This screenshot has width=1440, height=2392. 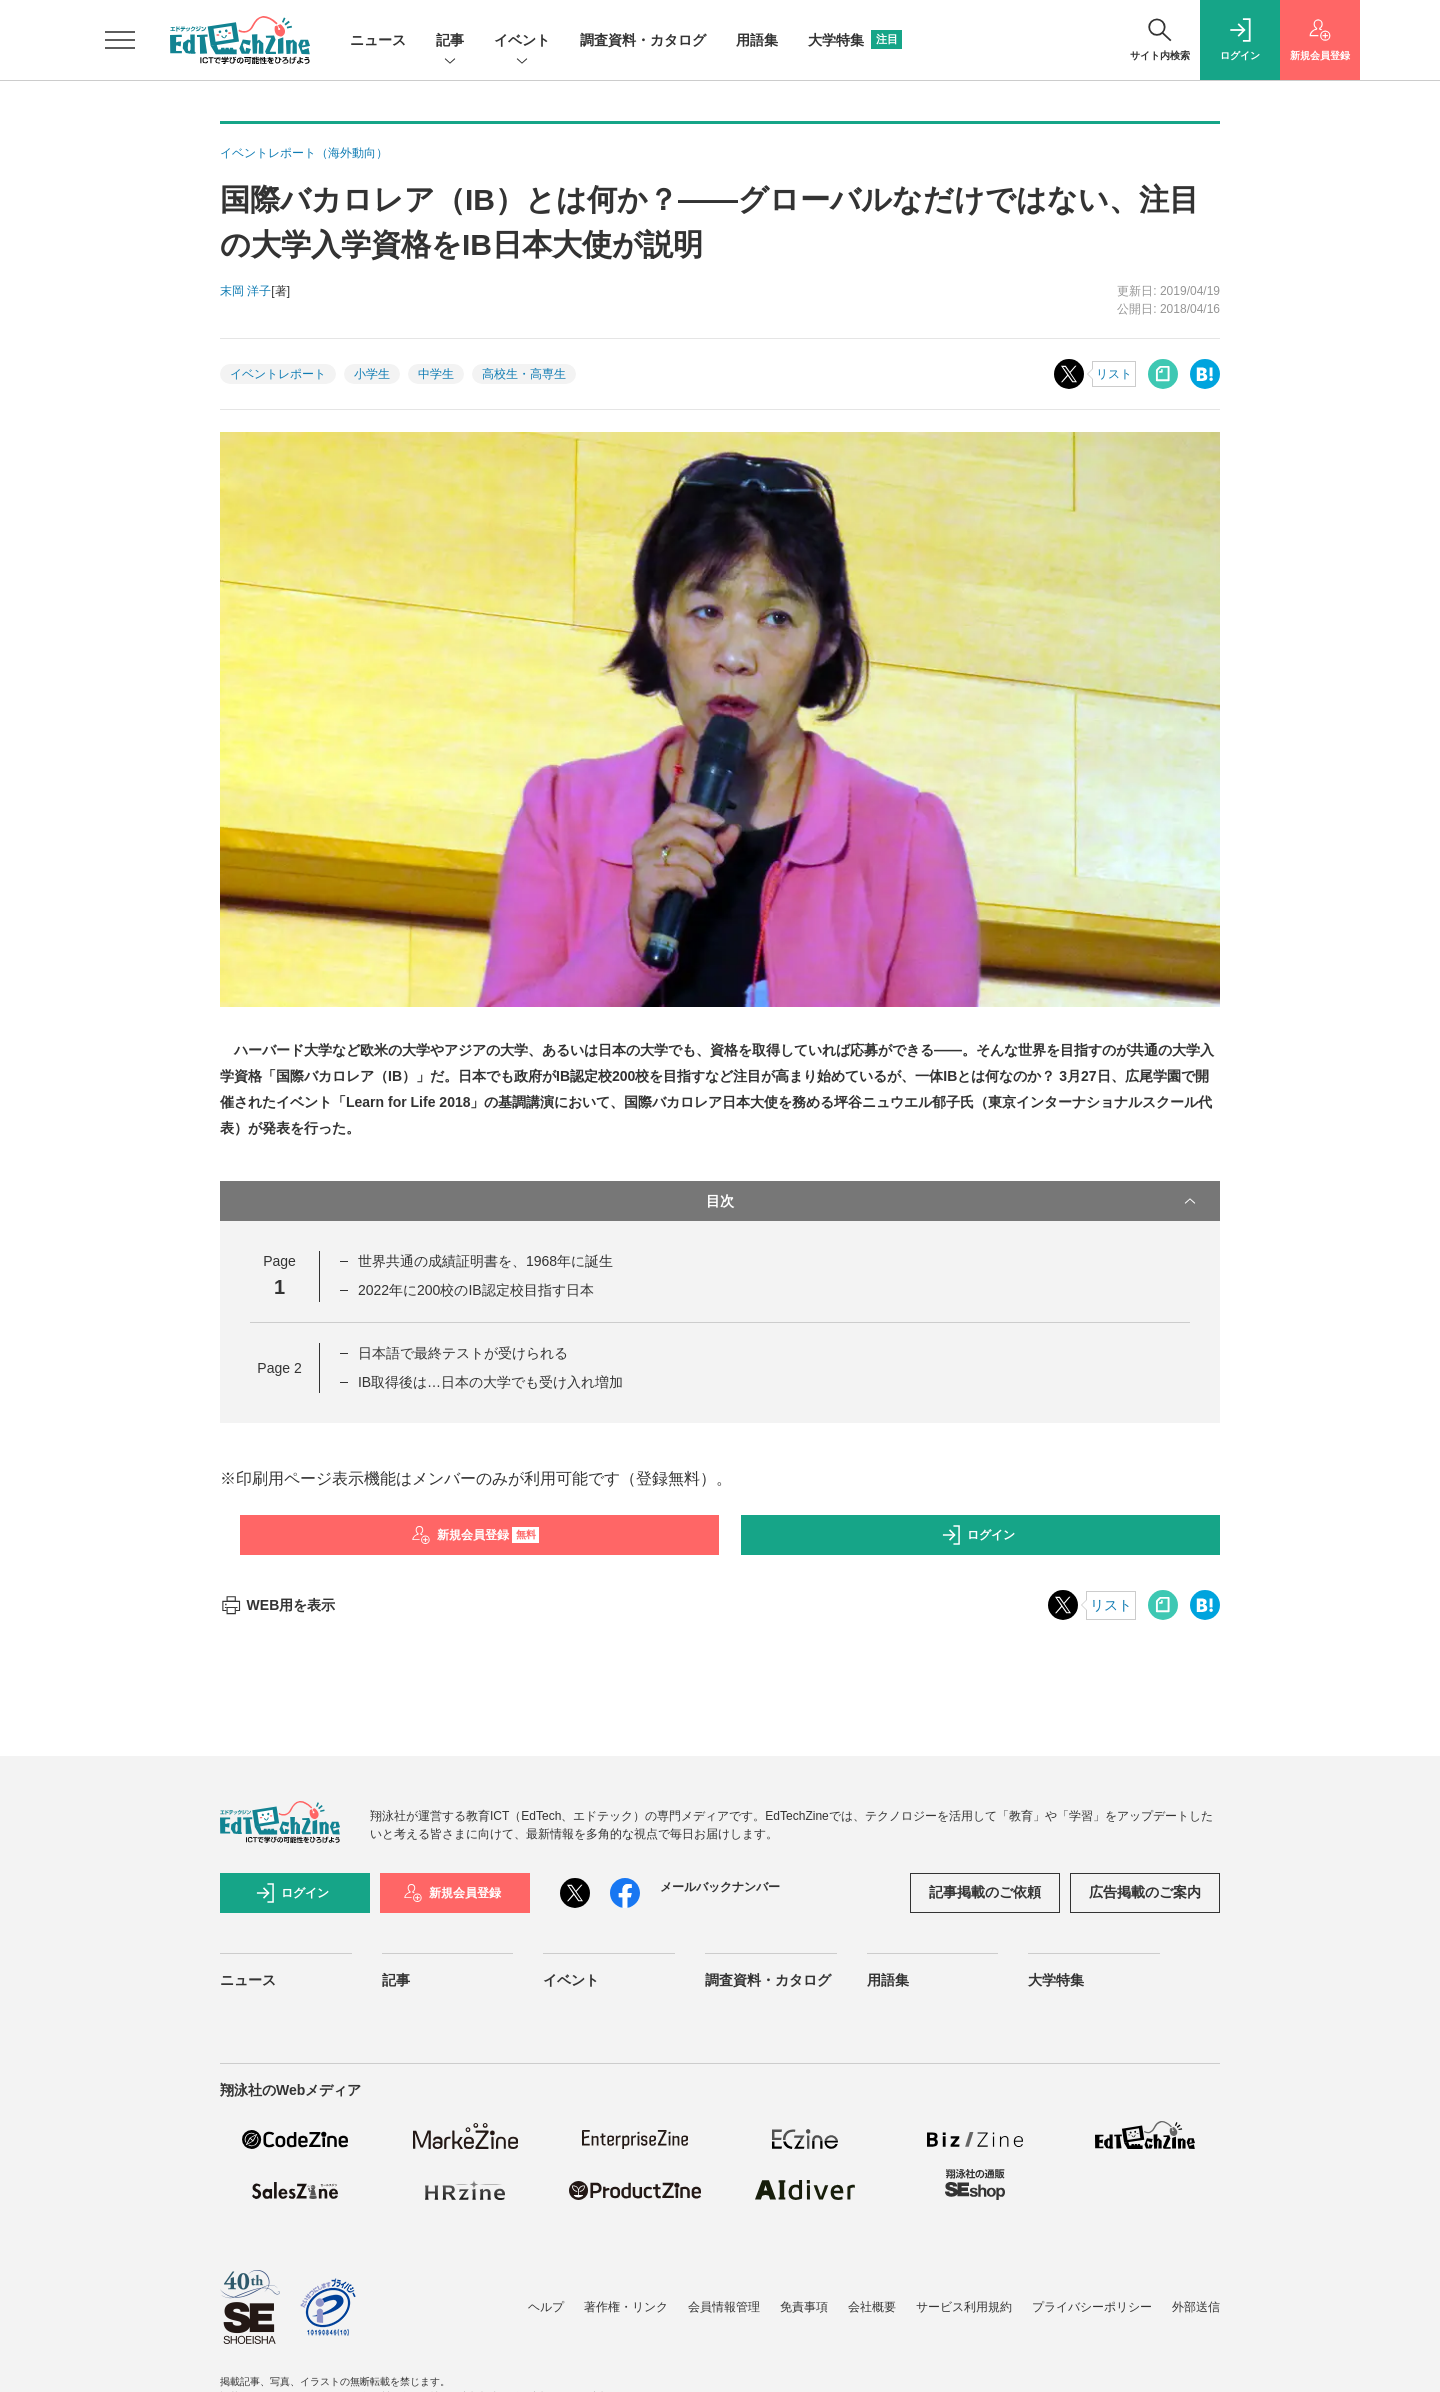 I want to click on [メニューを開く], so click(x=120, y=40).